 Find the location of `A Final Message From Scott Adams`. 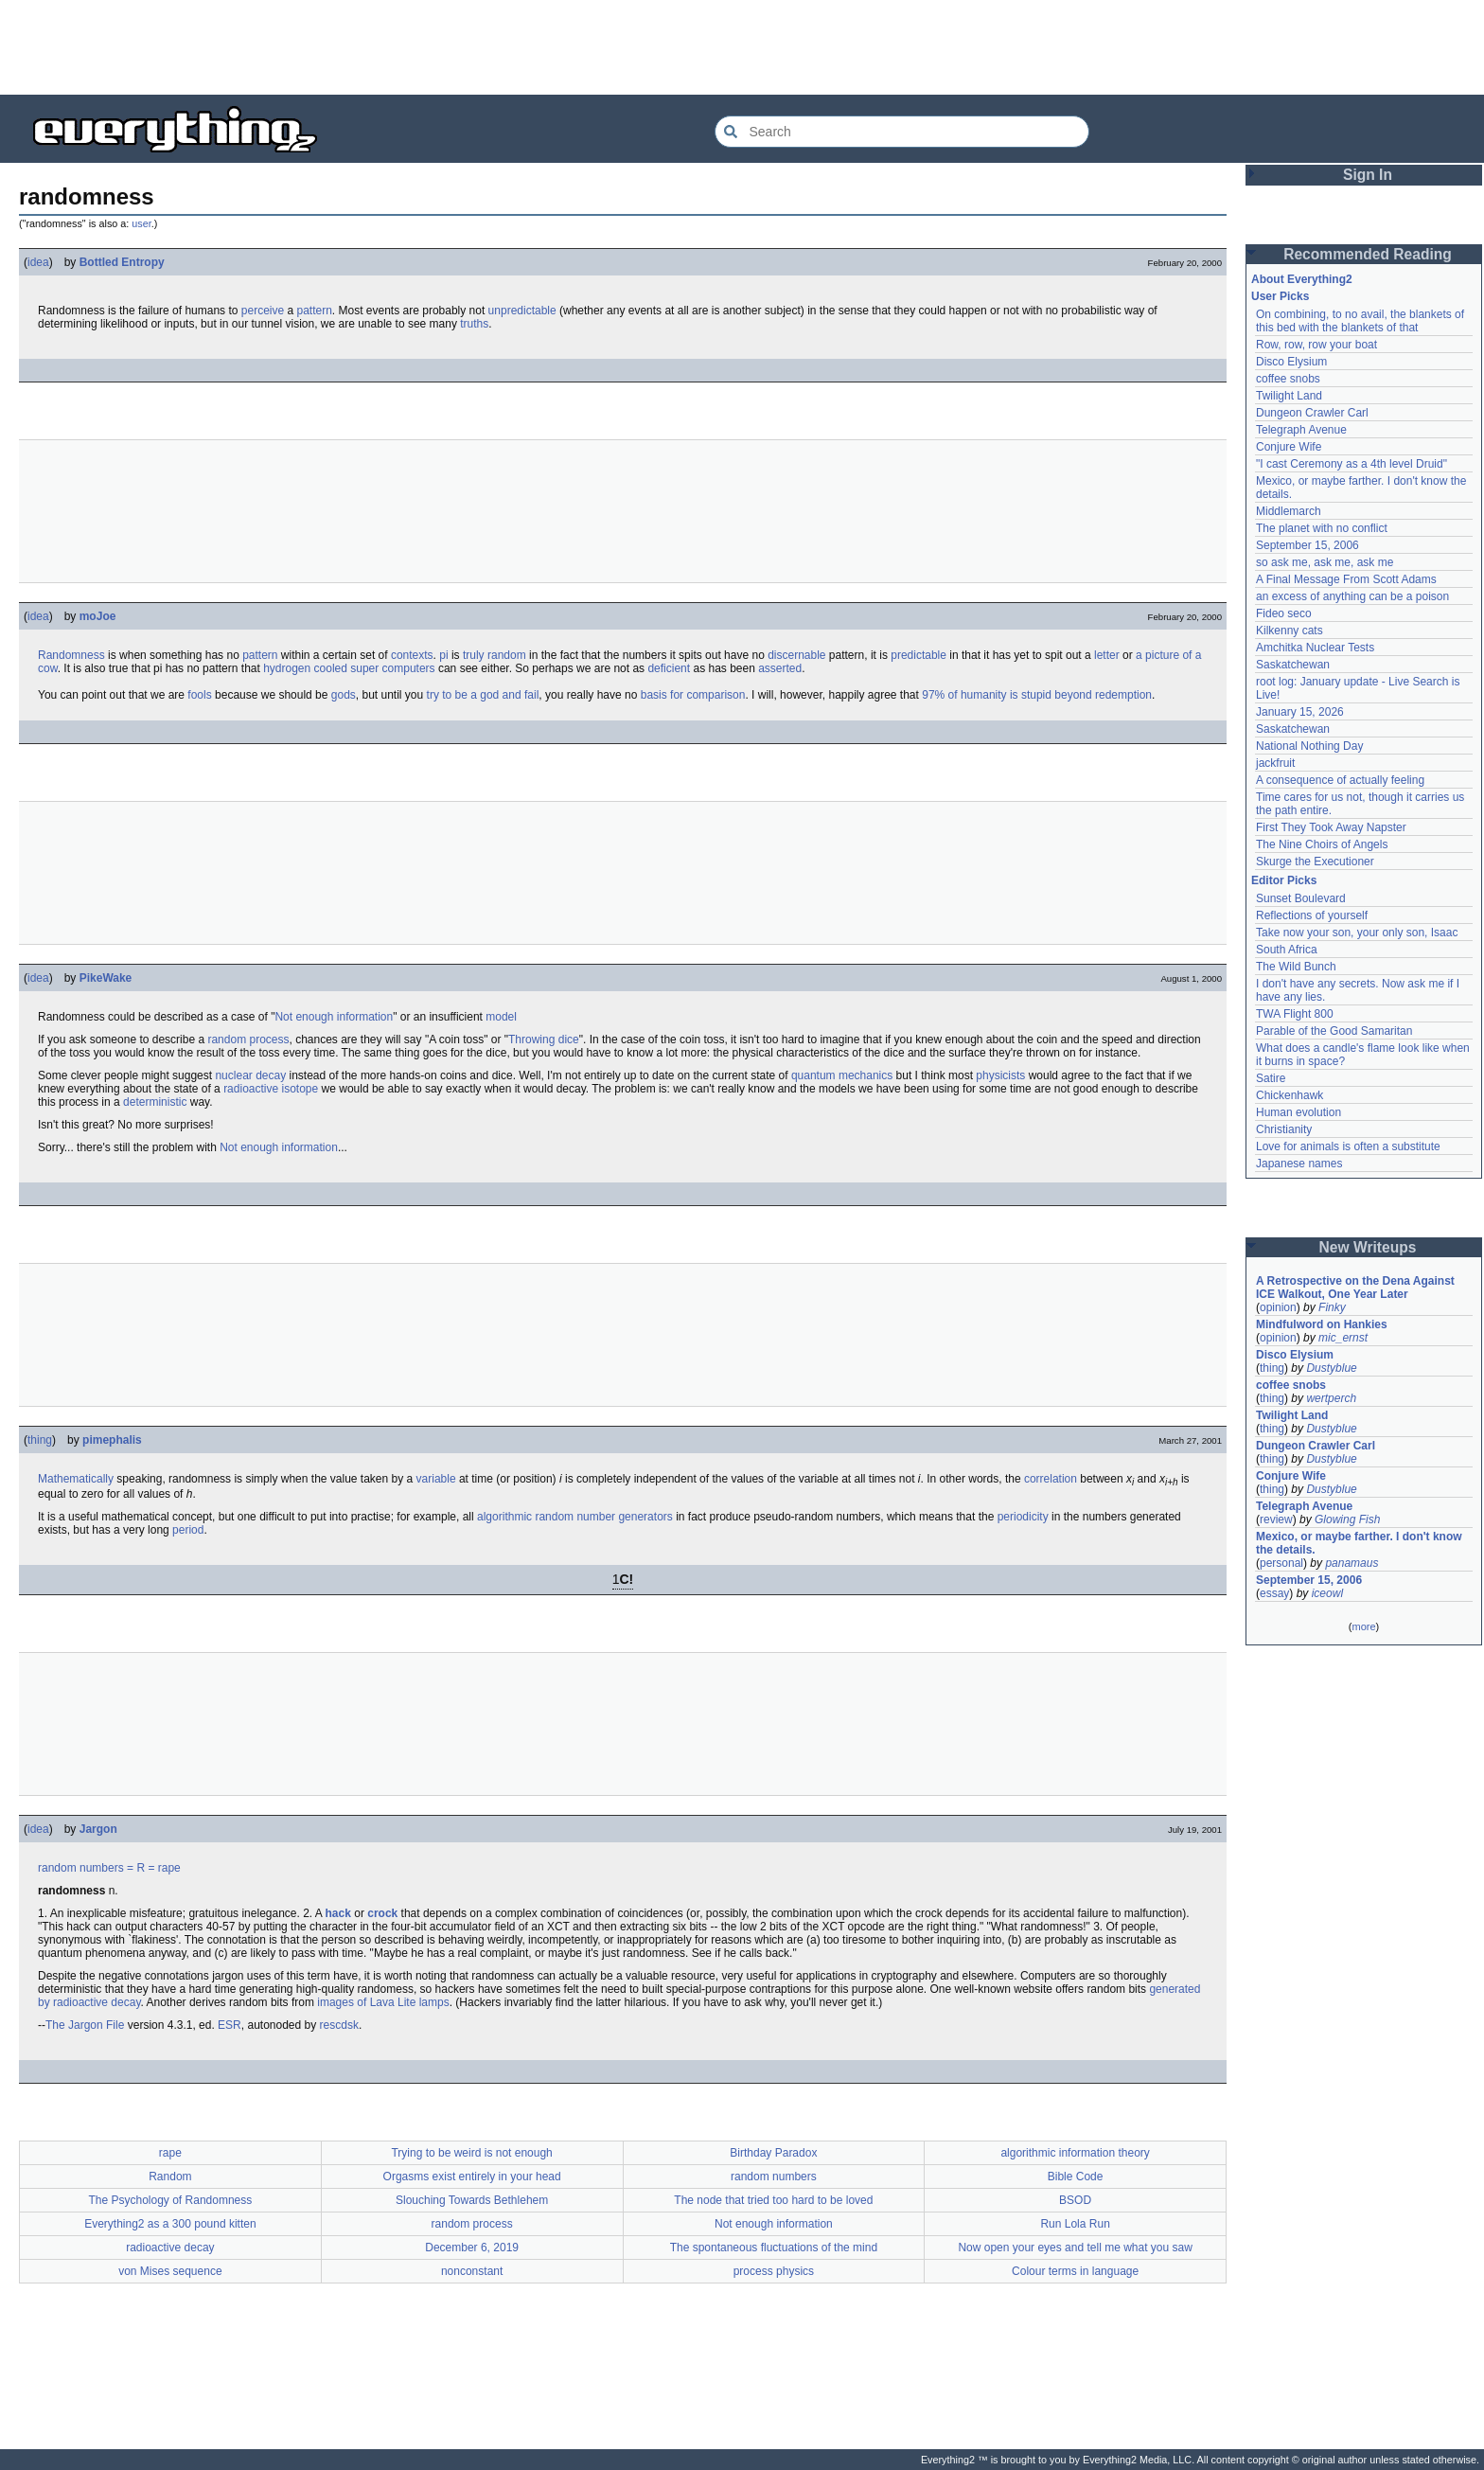

A Final Message From Scott Adams is located at coordinates (1346, 579).